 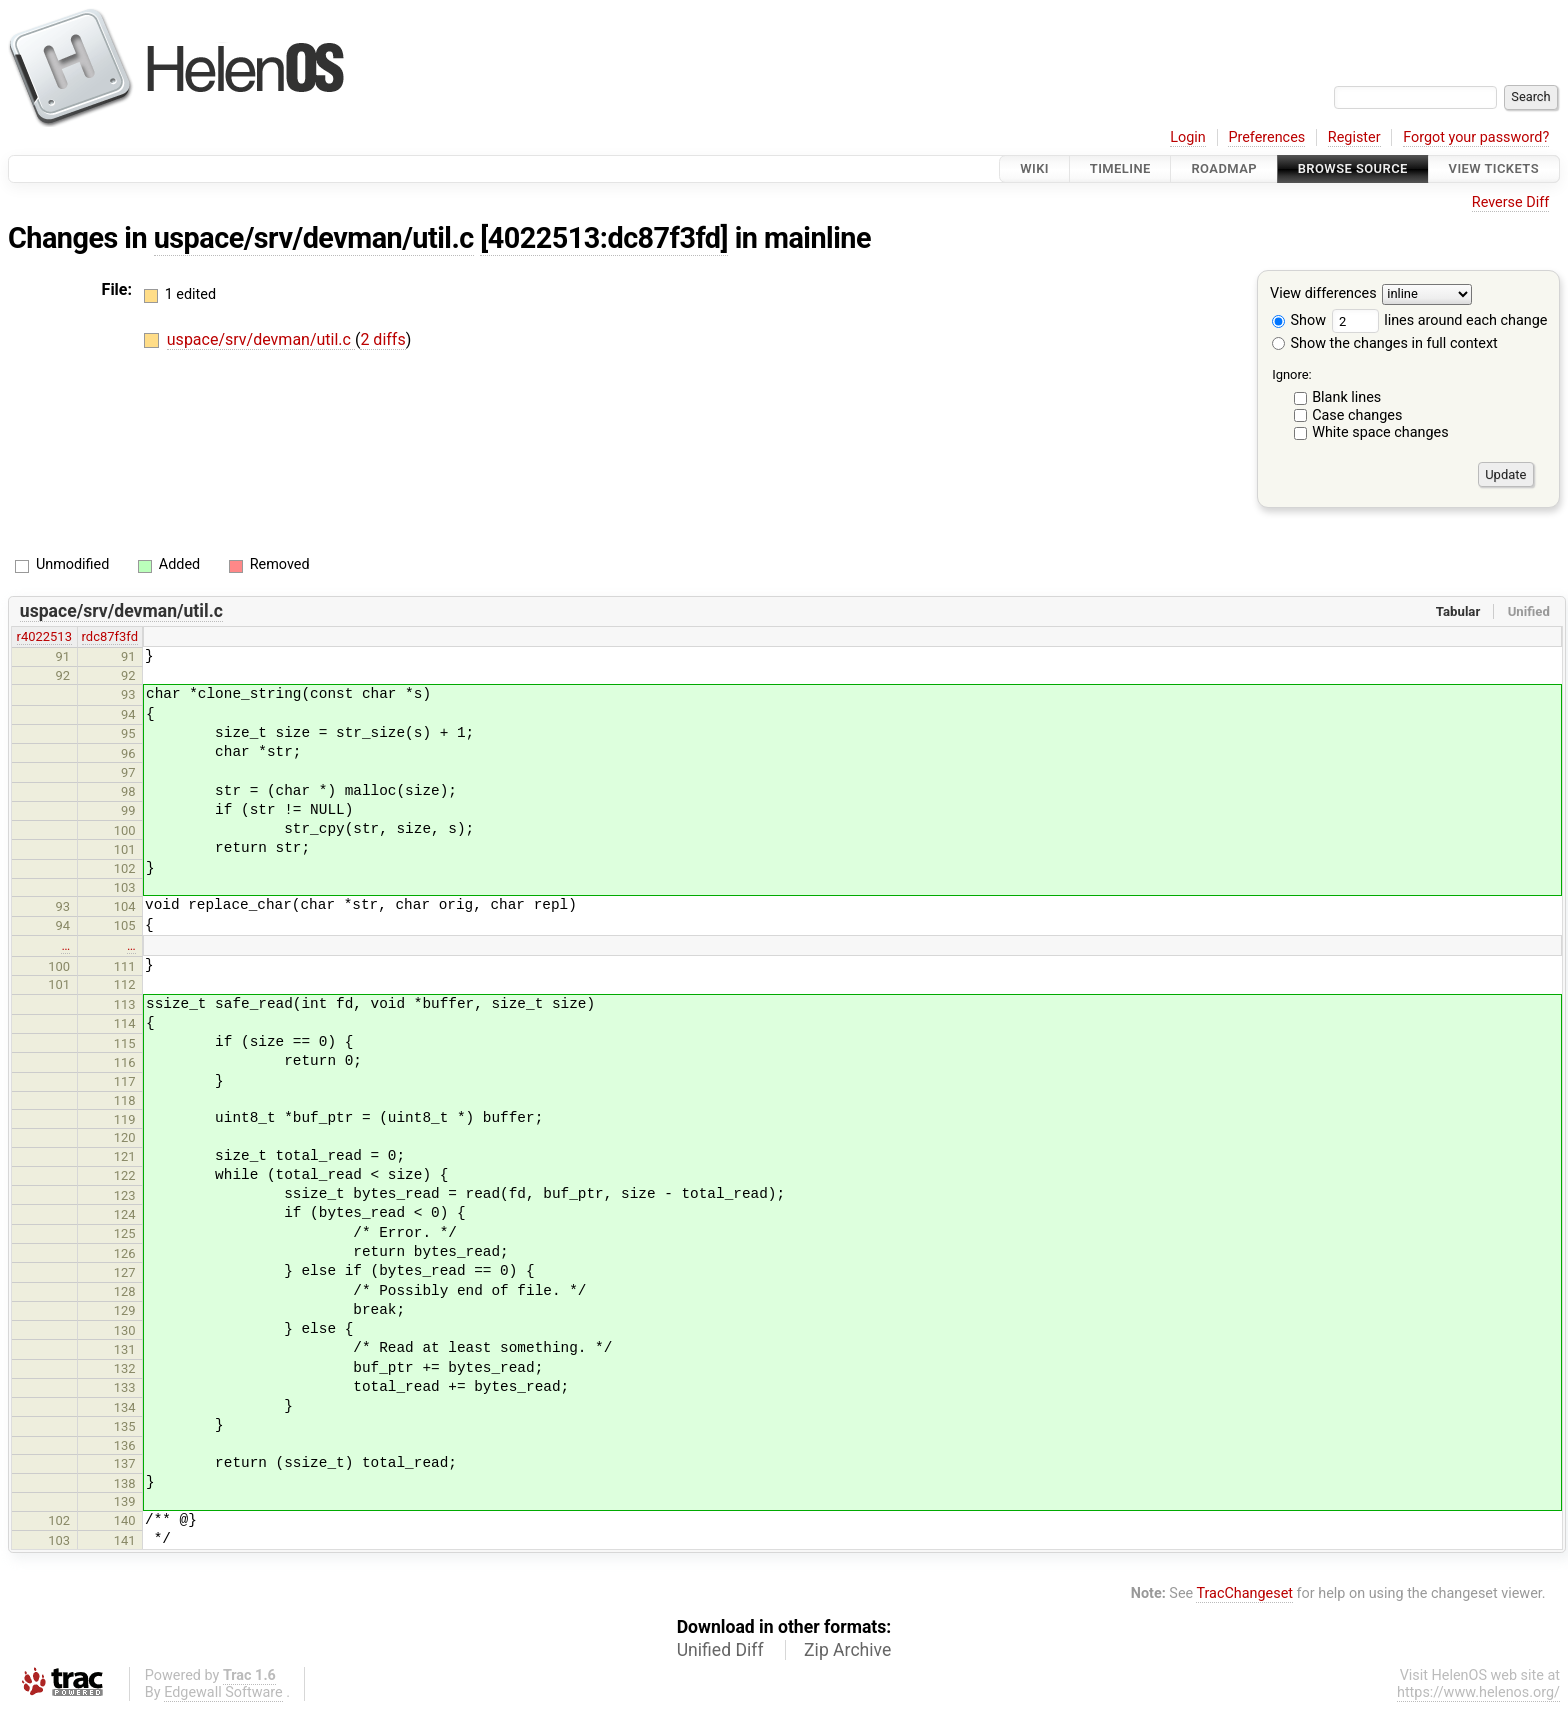 What do you see at coordinates (1353, 168) in the screenshot?
I see `Browse Source` at bounding box center [1353, 168].